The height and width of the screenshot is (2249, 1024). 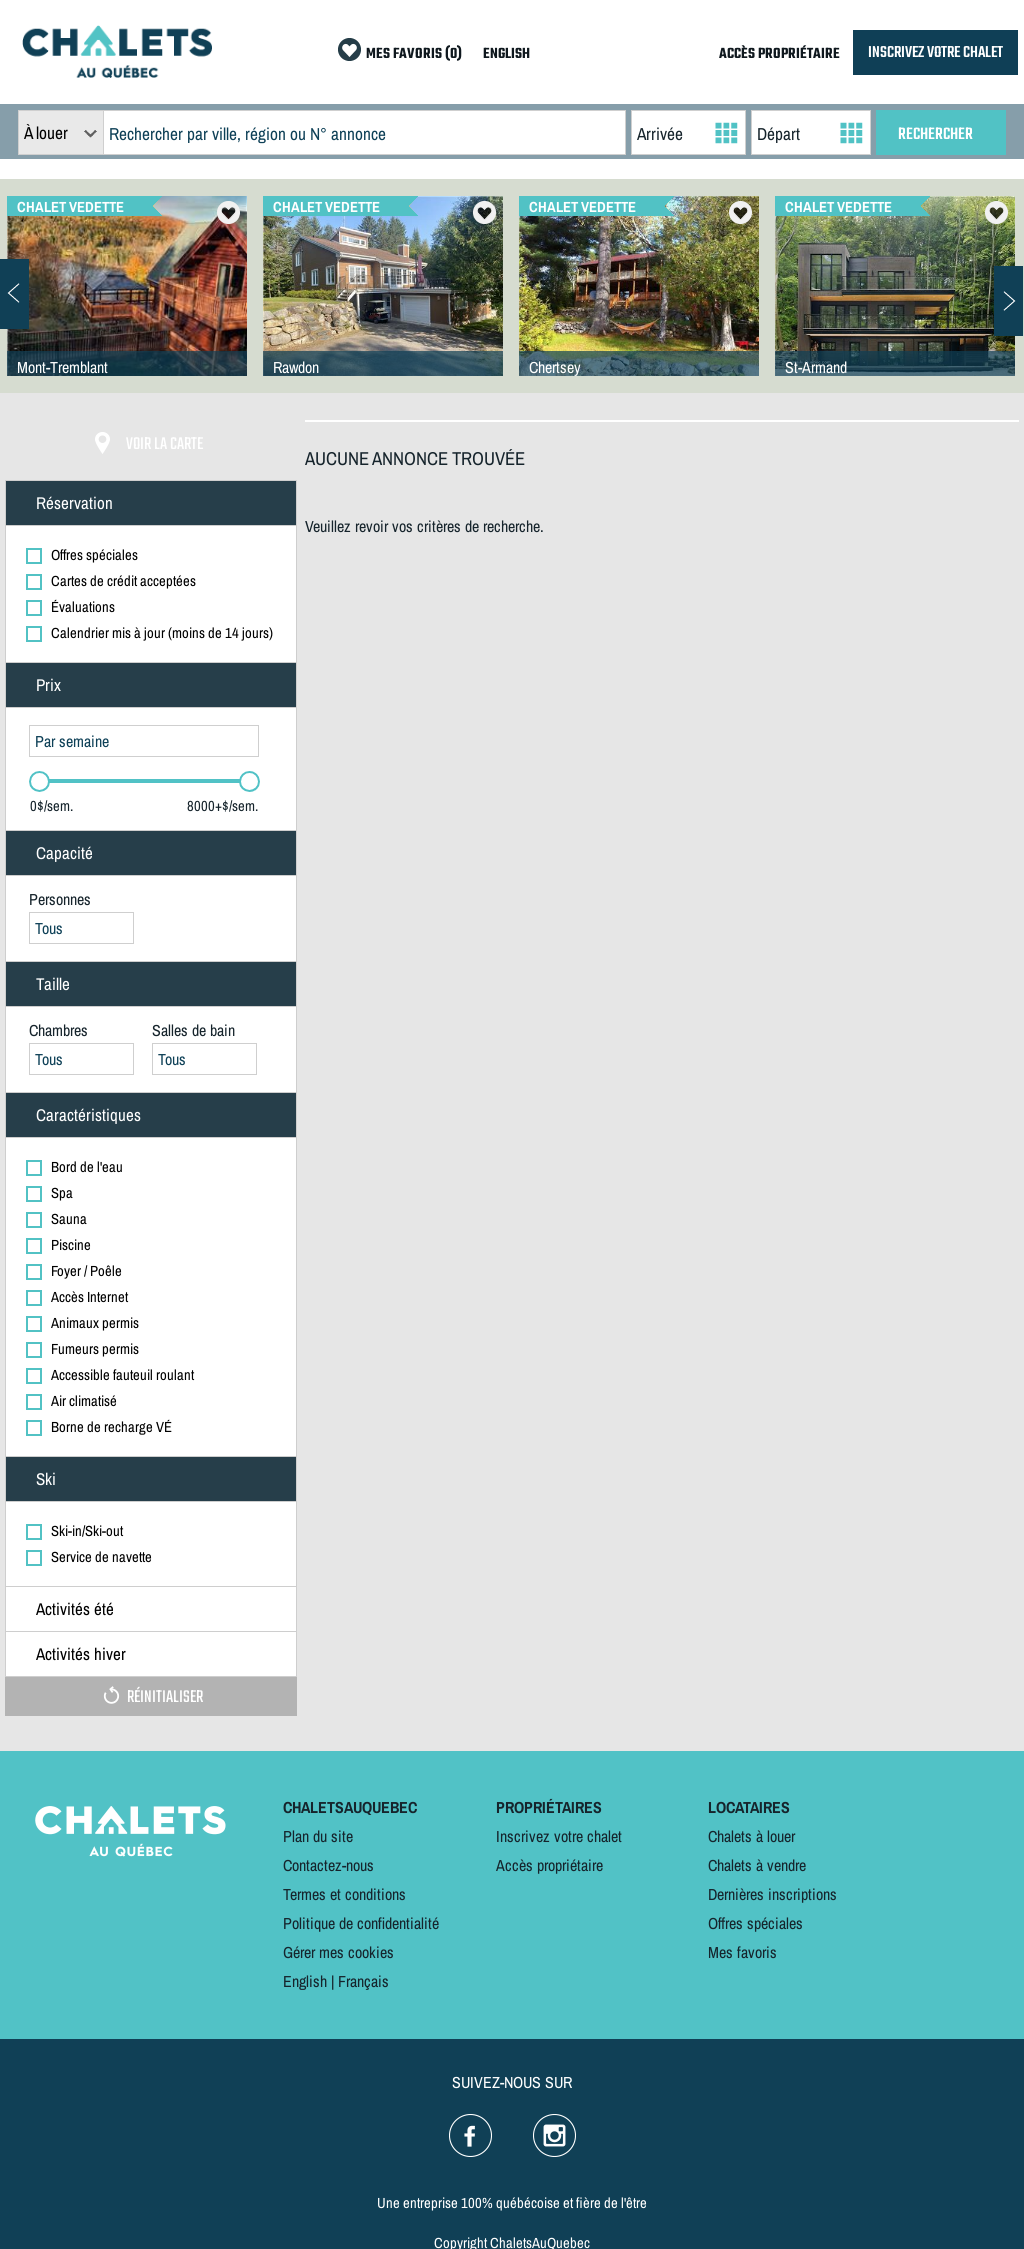 I want to click on Inscrivez votre chalet, so click(x=559, y=1836).